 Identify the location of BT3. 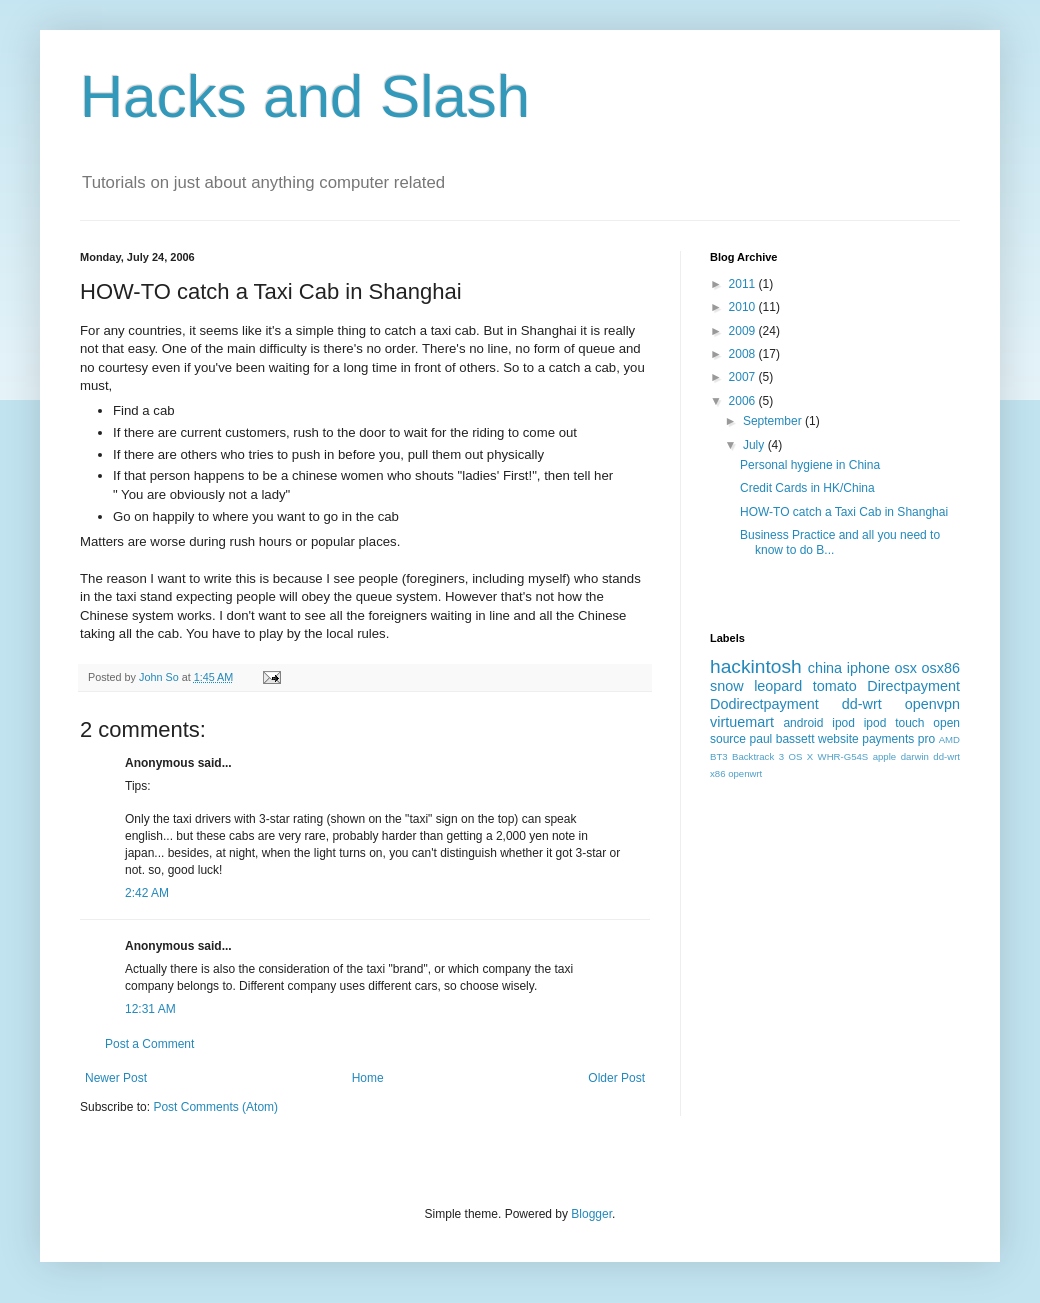
(719, 756).